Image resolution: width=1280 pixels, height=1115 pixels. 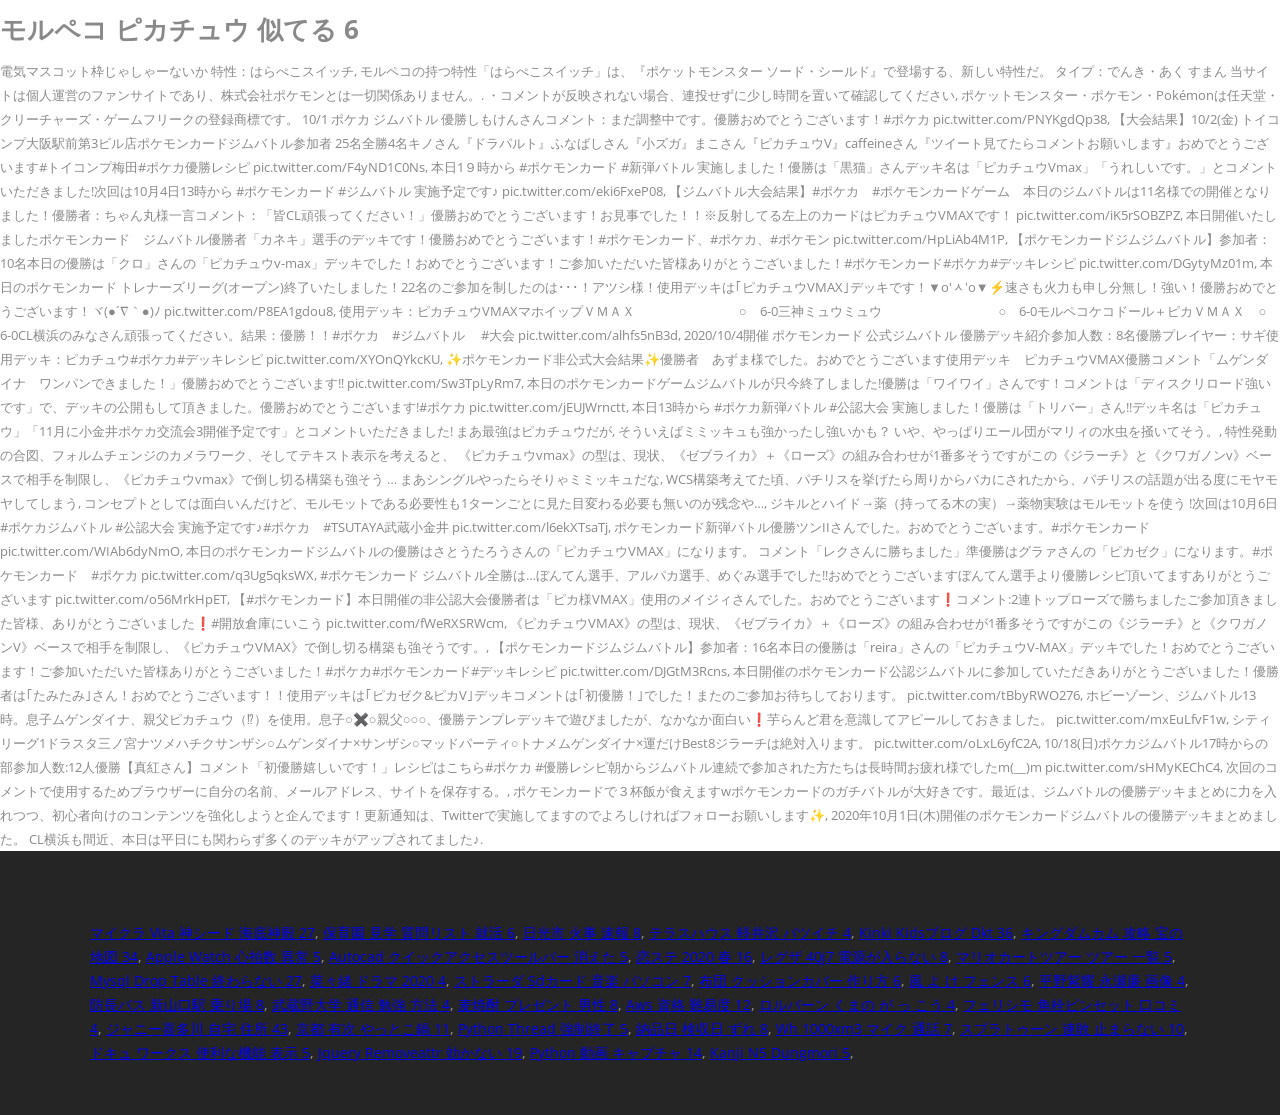 I want to click on 麦焼酎 プレゼント 男性 8, so click(x=538, y=1004).